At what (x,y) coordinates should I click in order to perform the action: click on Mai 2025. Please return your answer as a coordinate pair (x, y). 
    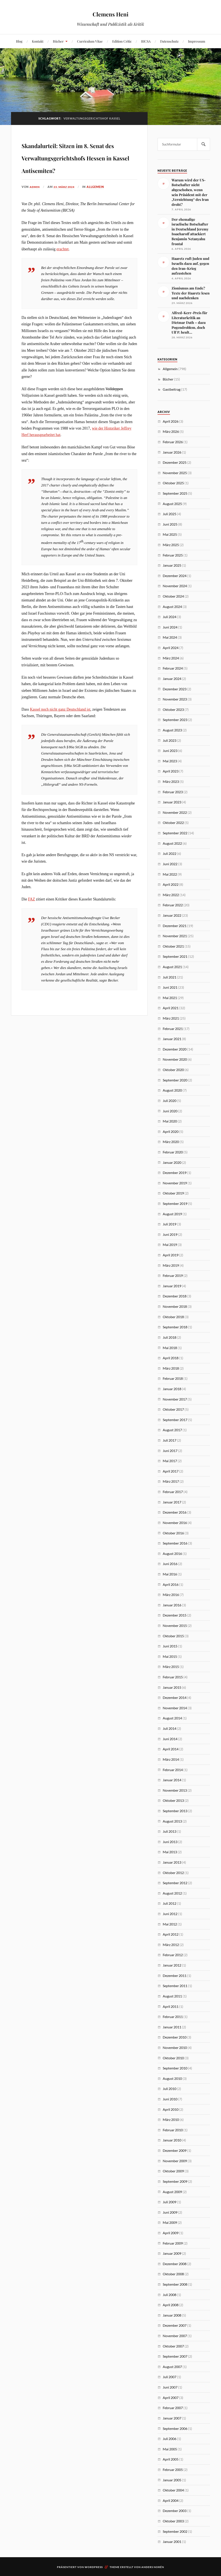
    Looking at the image, I should click on (170, 534).